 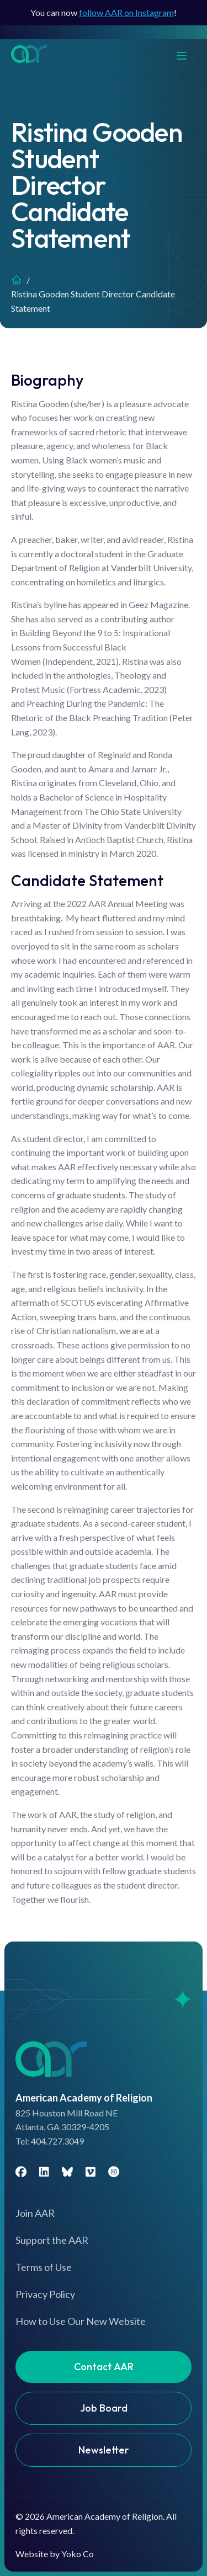 I want to click on Privacy Policy [menuitem], so click(x=45, y=2294).